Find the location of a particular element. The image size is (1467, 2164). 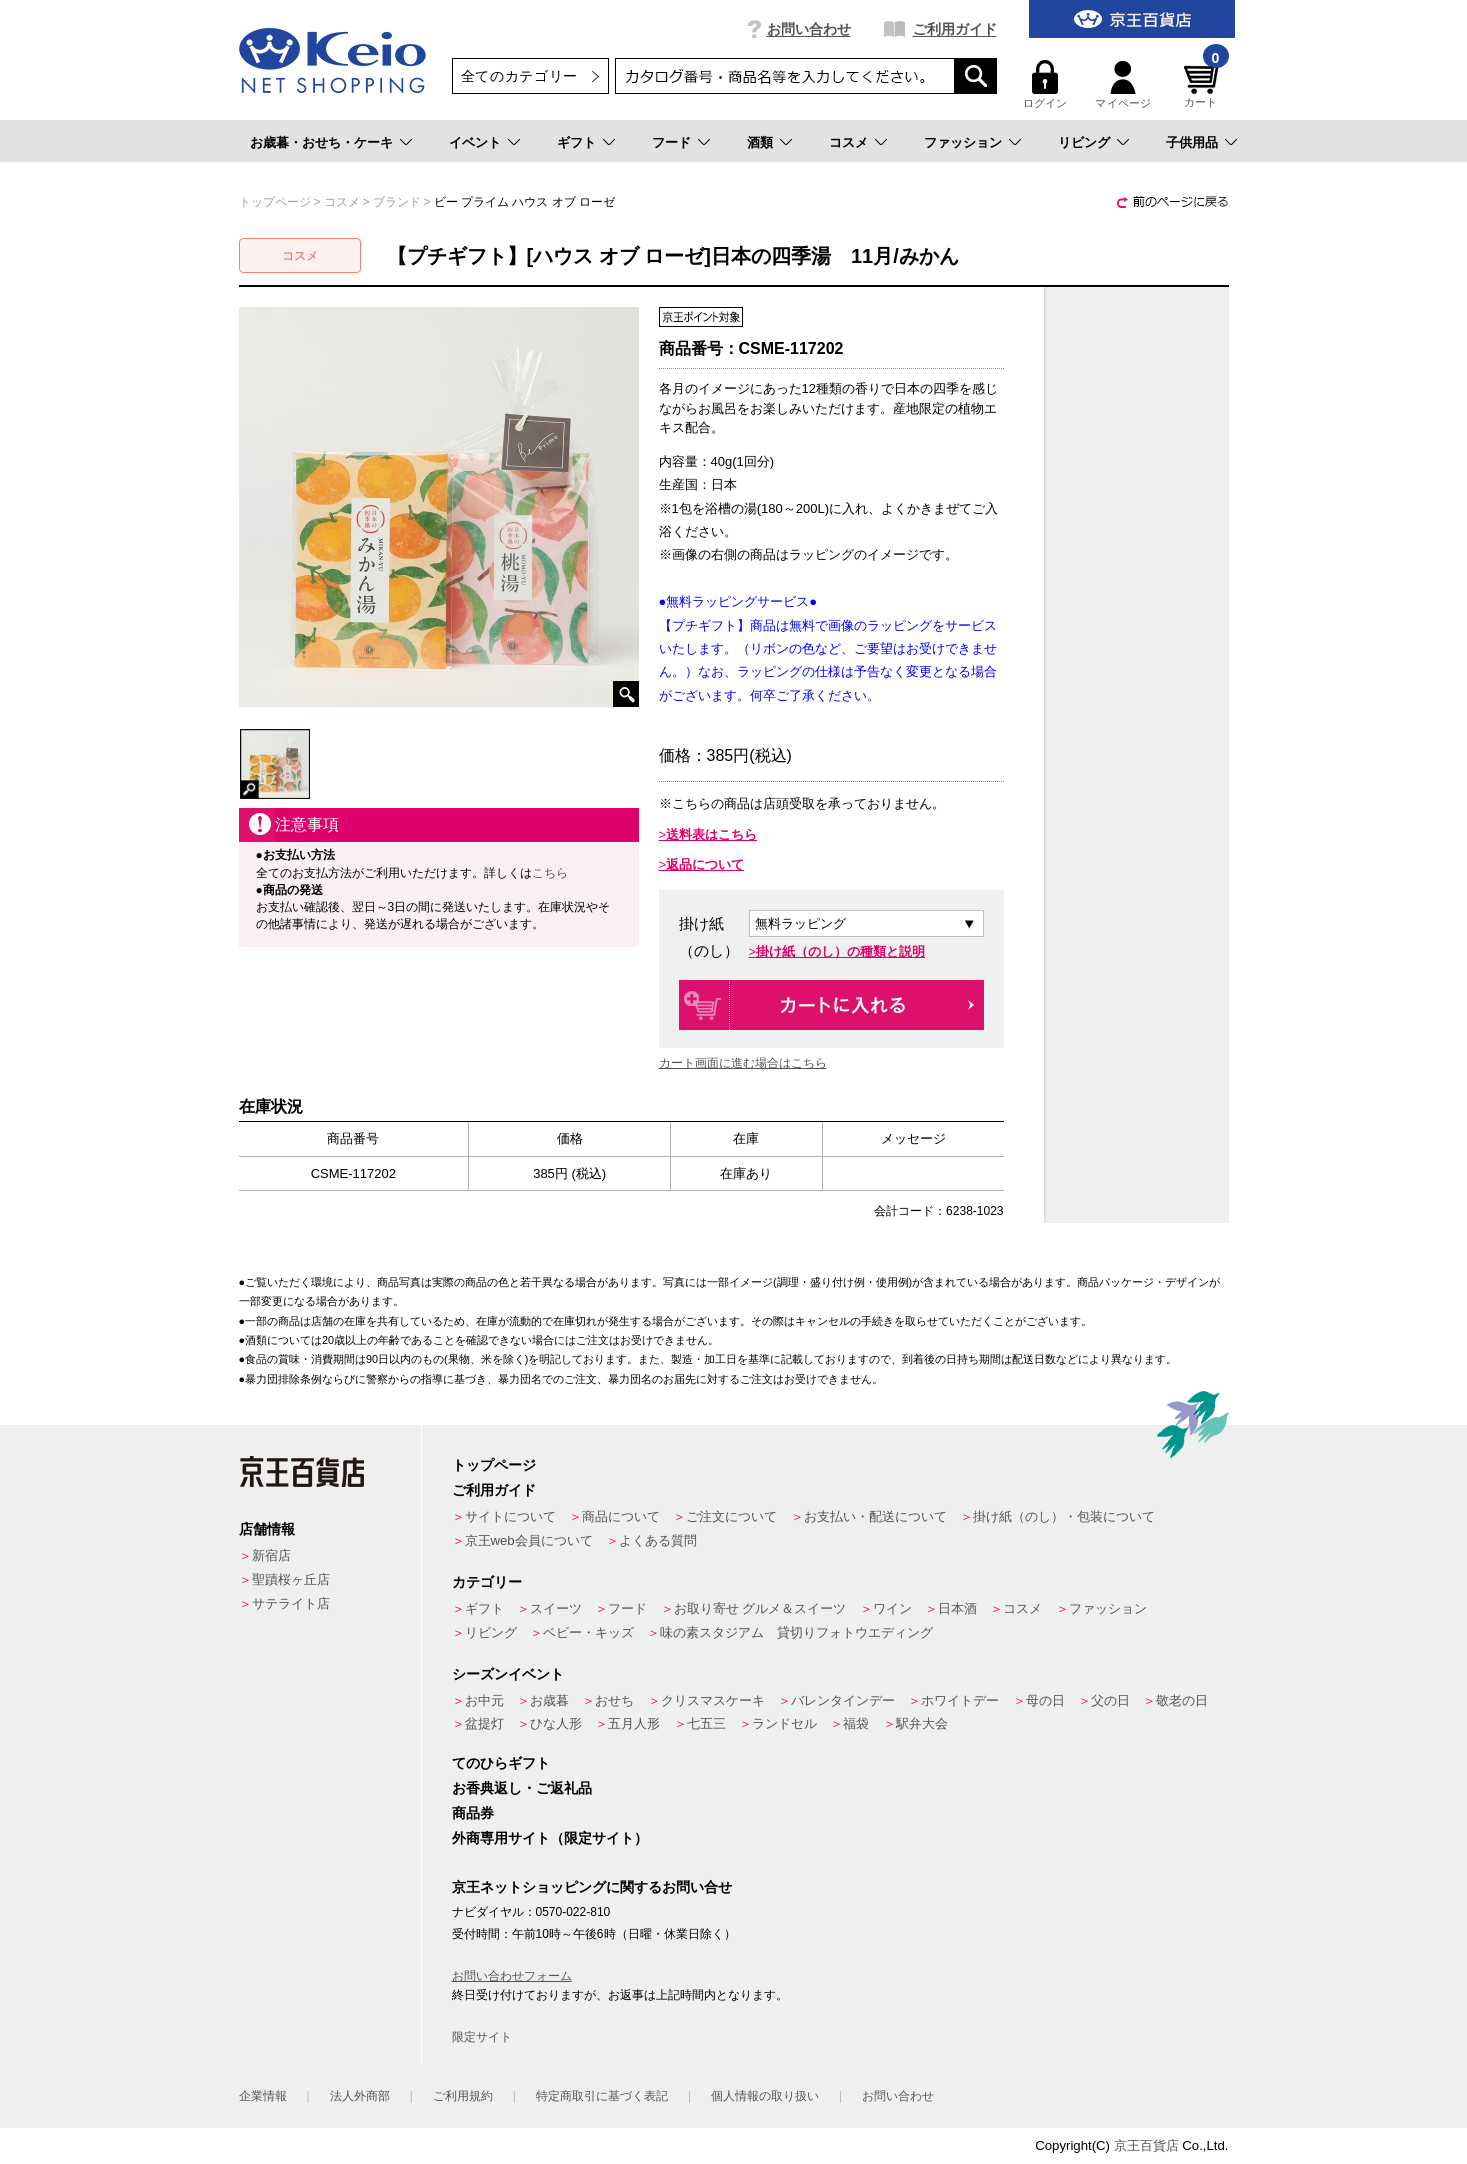

おせち is located at coordinates (614, 1700).